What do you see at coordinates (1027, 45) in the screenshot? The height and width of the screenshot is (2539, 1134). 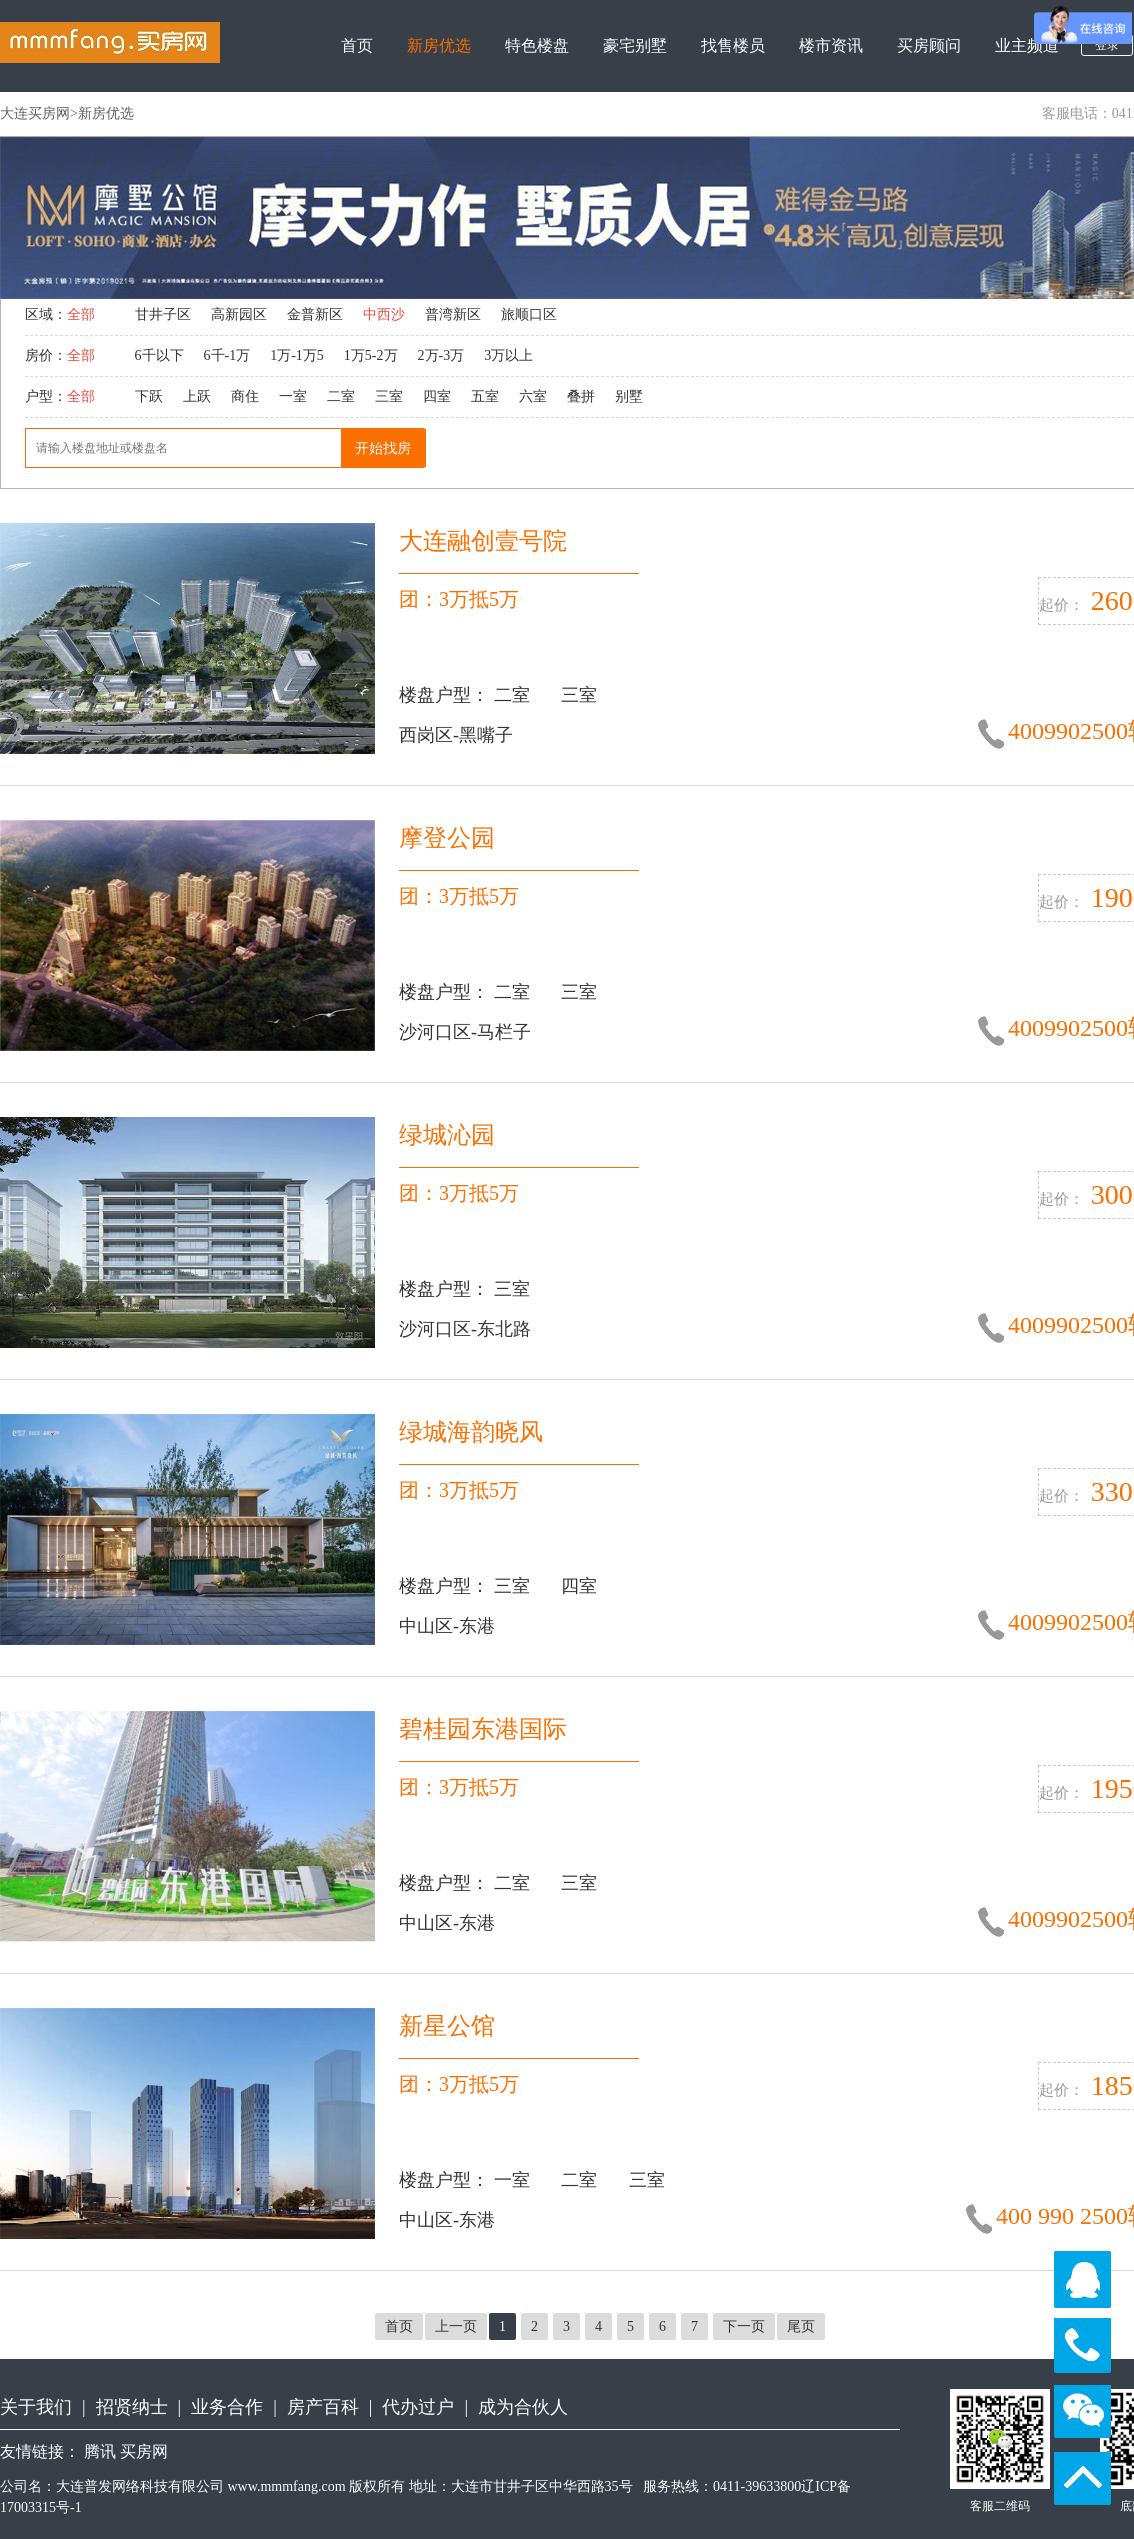 I see `业主频道` at bounding box center [1027, 45].